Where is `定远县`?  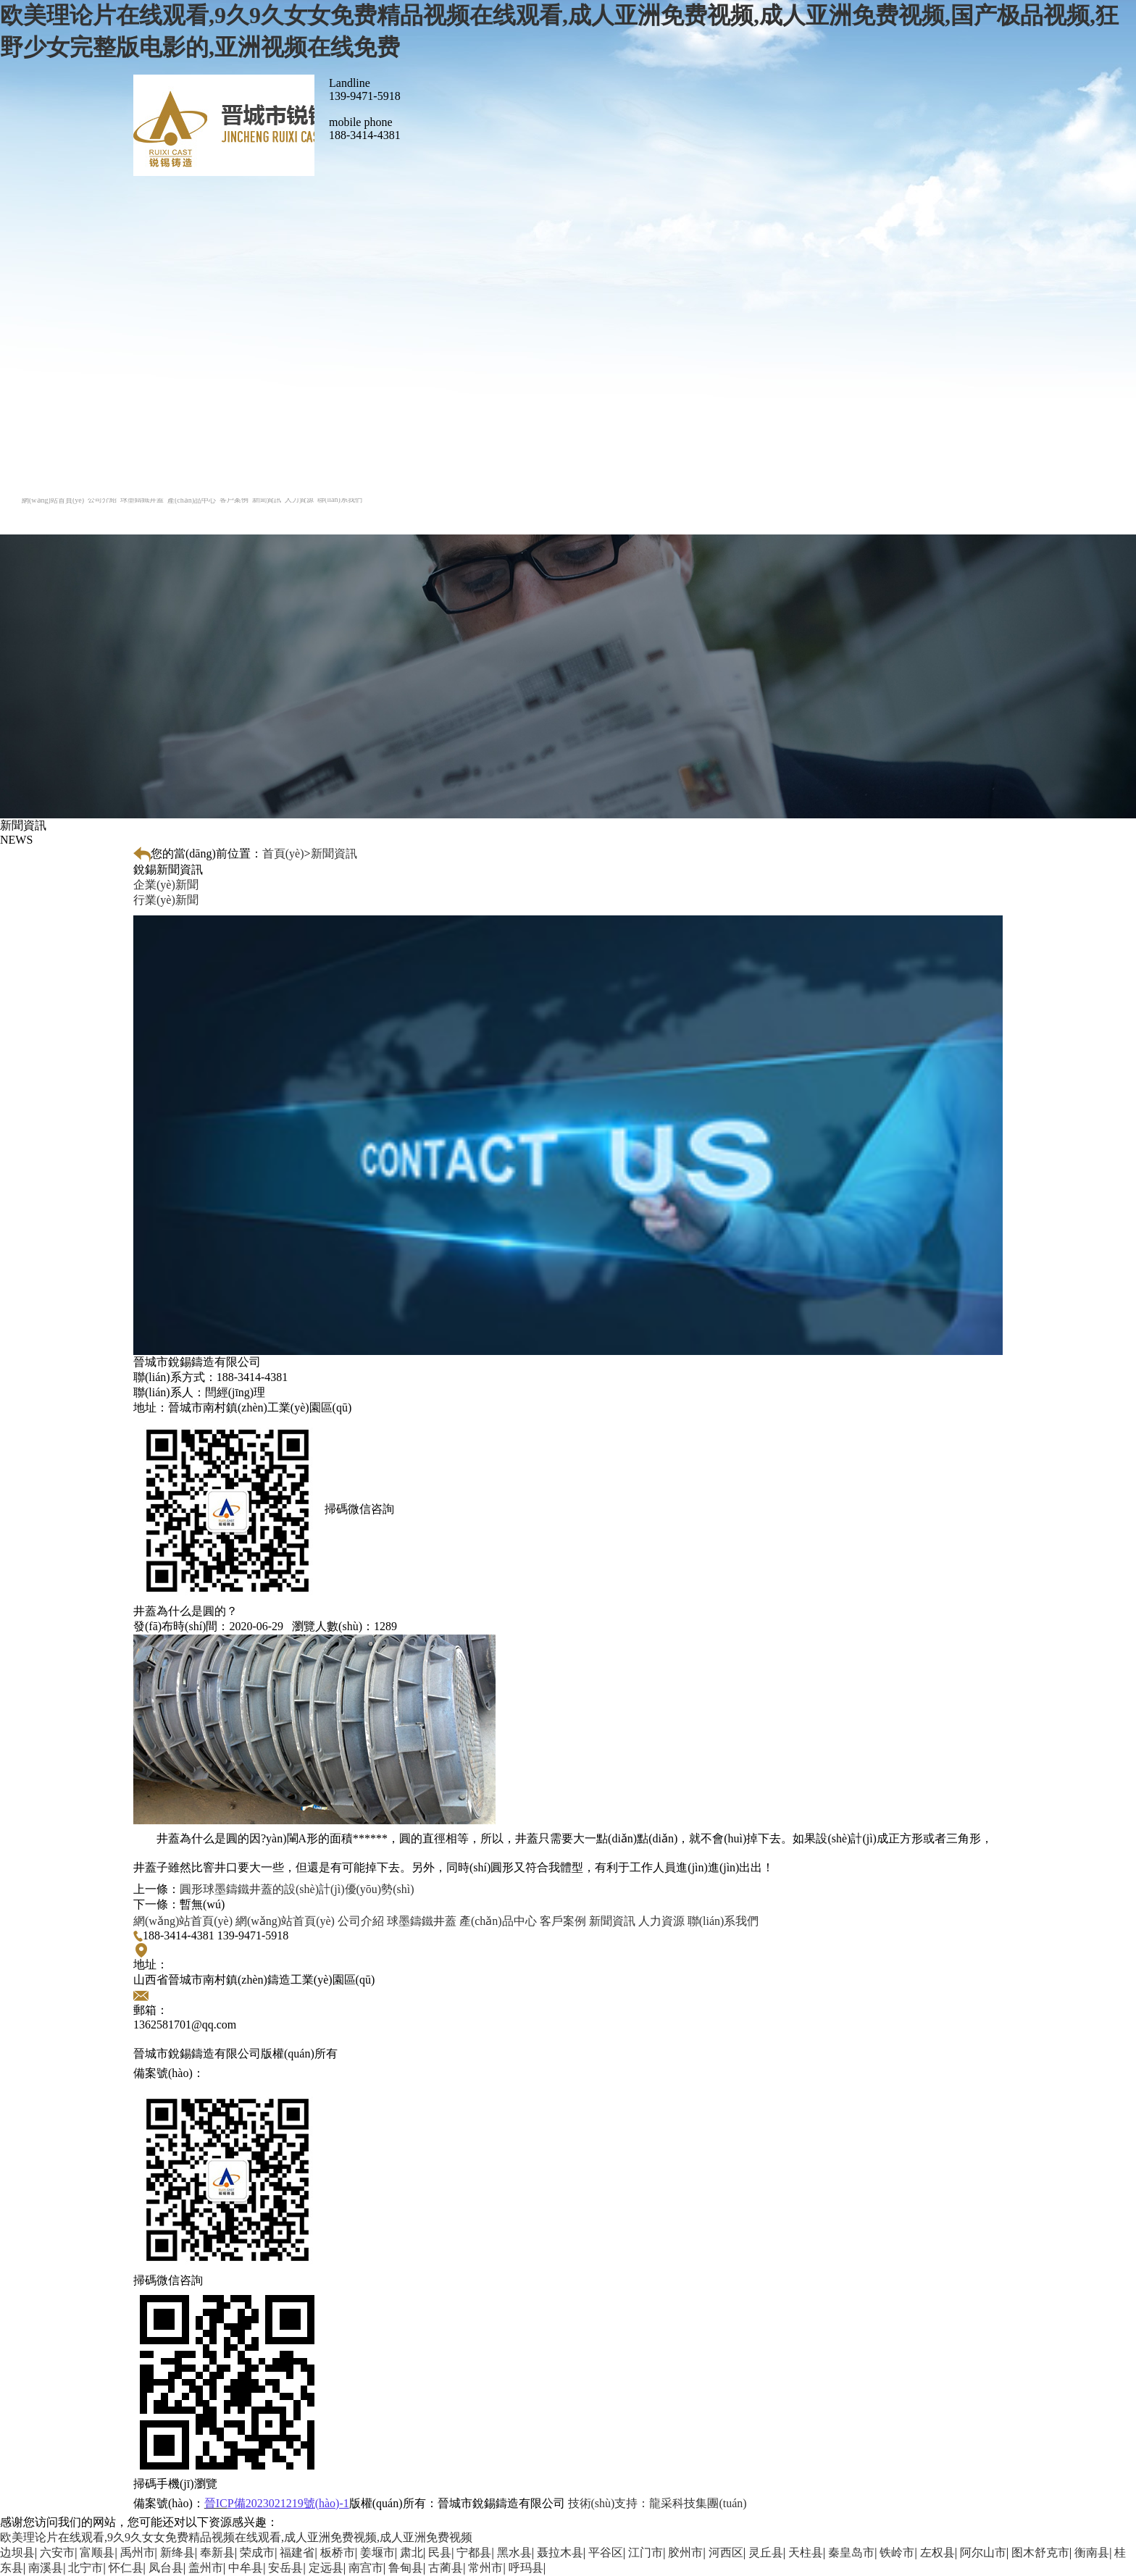
定远县 is located at coordinates (326, 2568).